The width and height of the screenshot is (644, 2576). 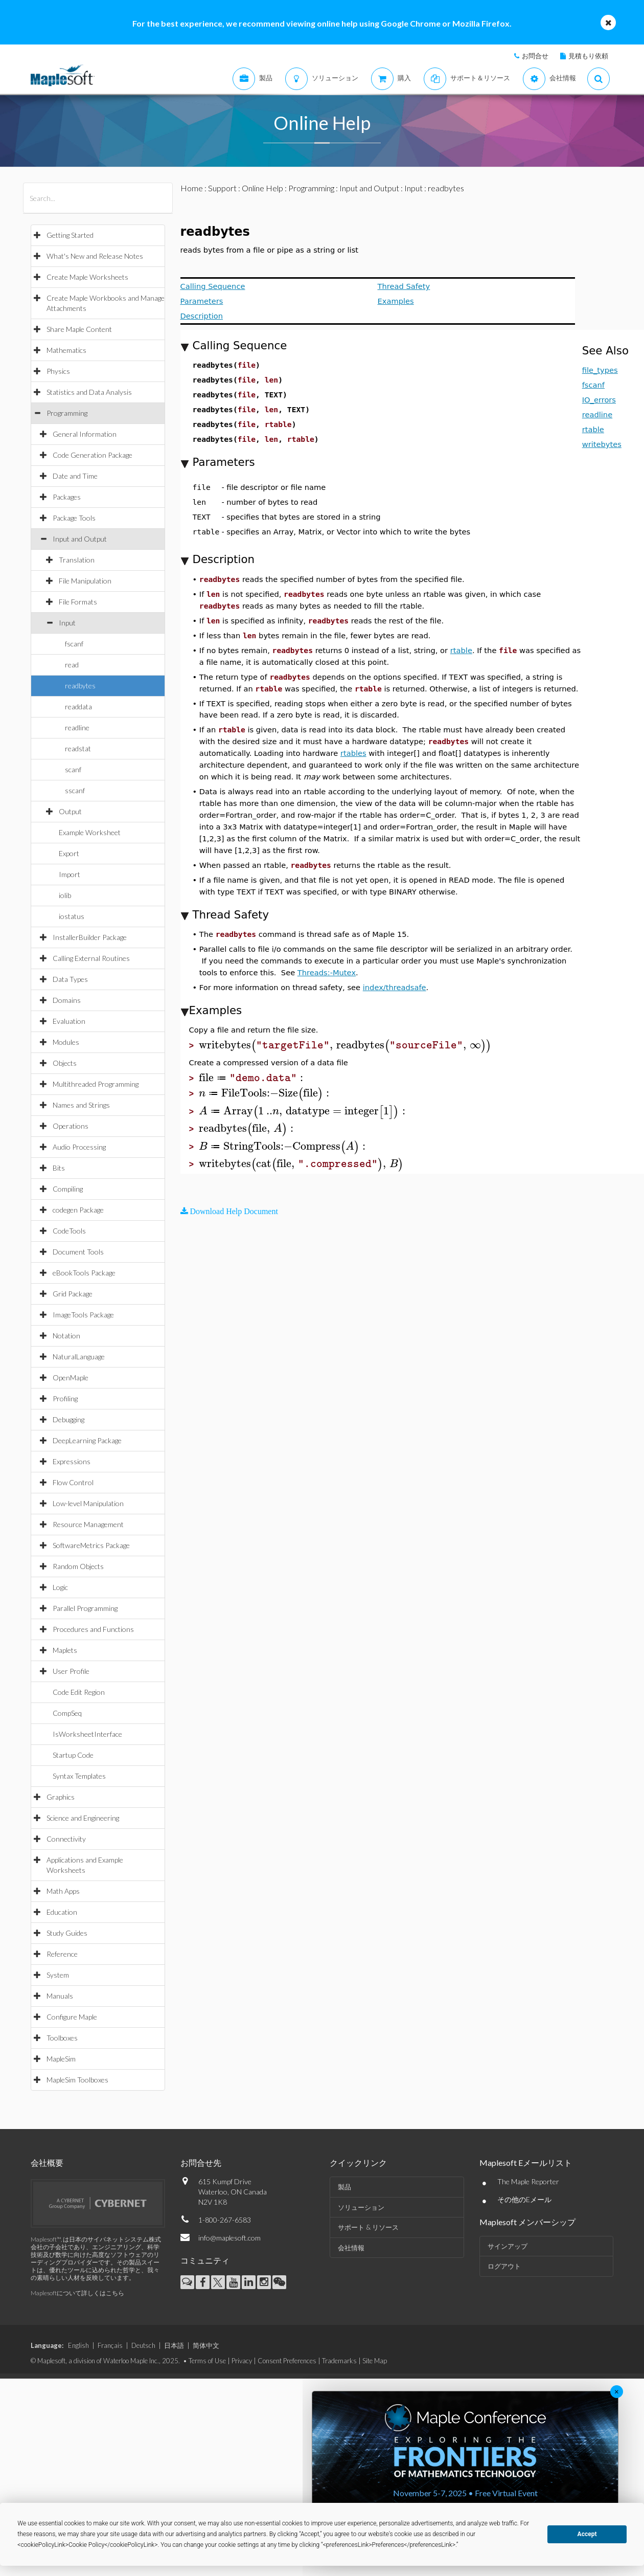 I want to click on Configure Maple, so click(x=72, y=2016).